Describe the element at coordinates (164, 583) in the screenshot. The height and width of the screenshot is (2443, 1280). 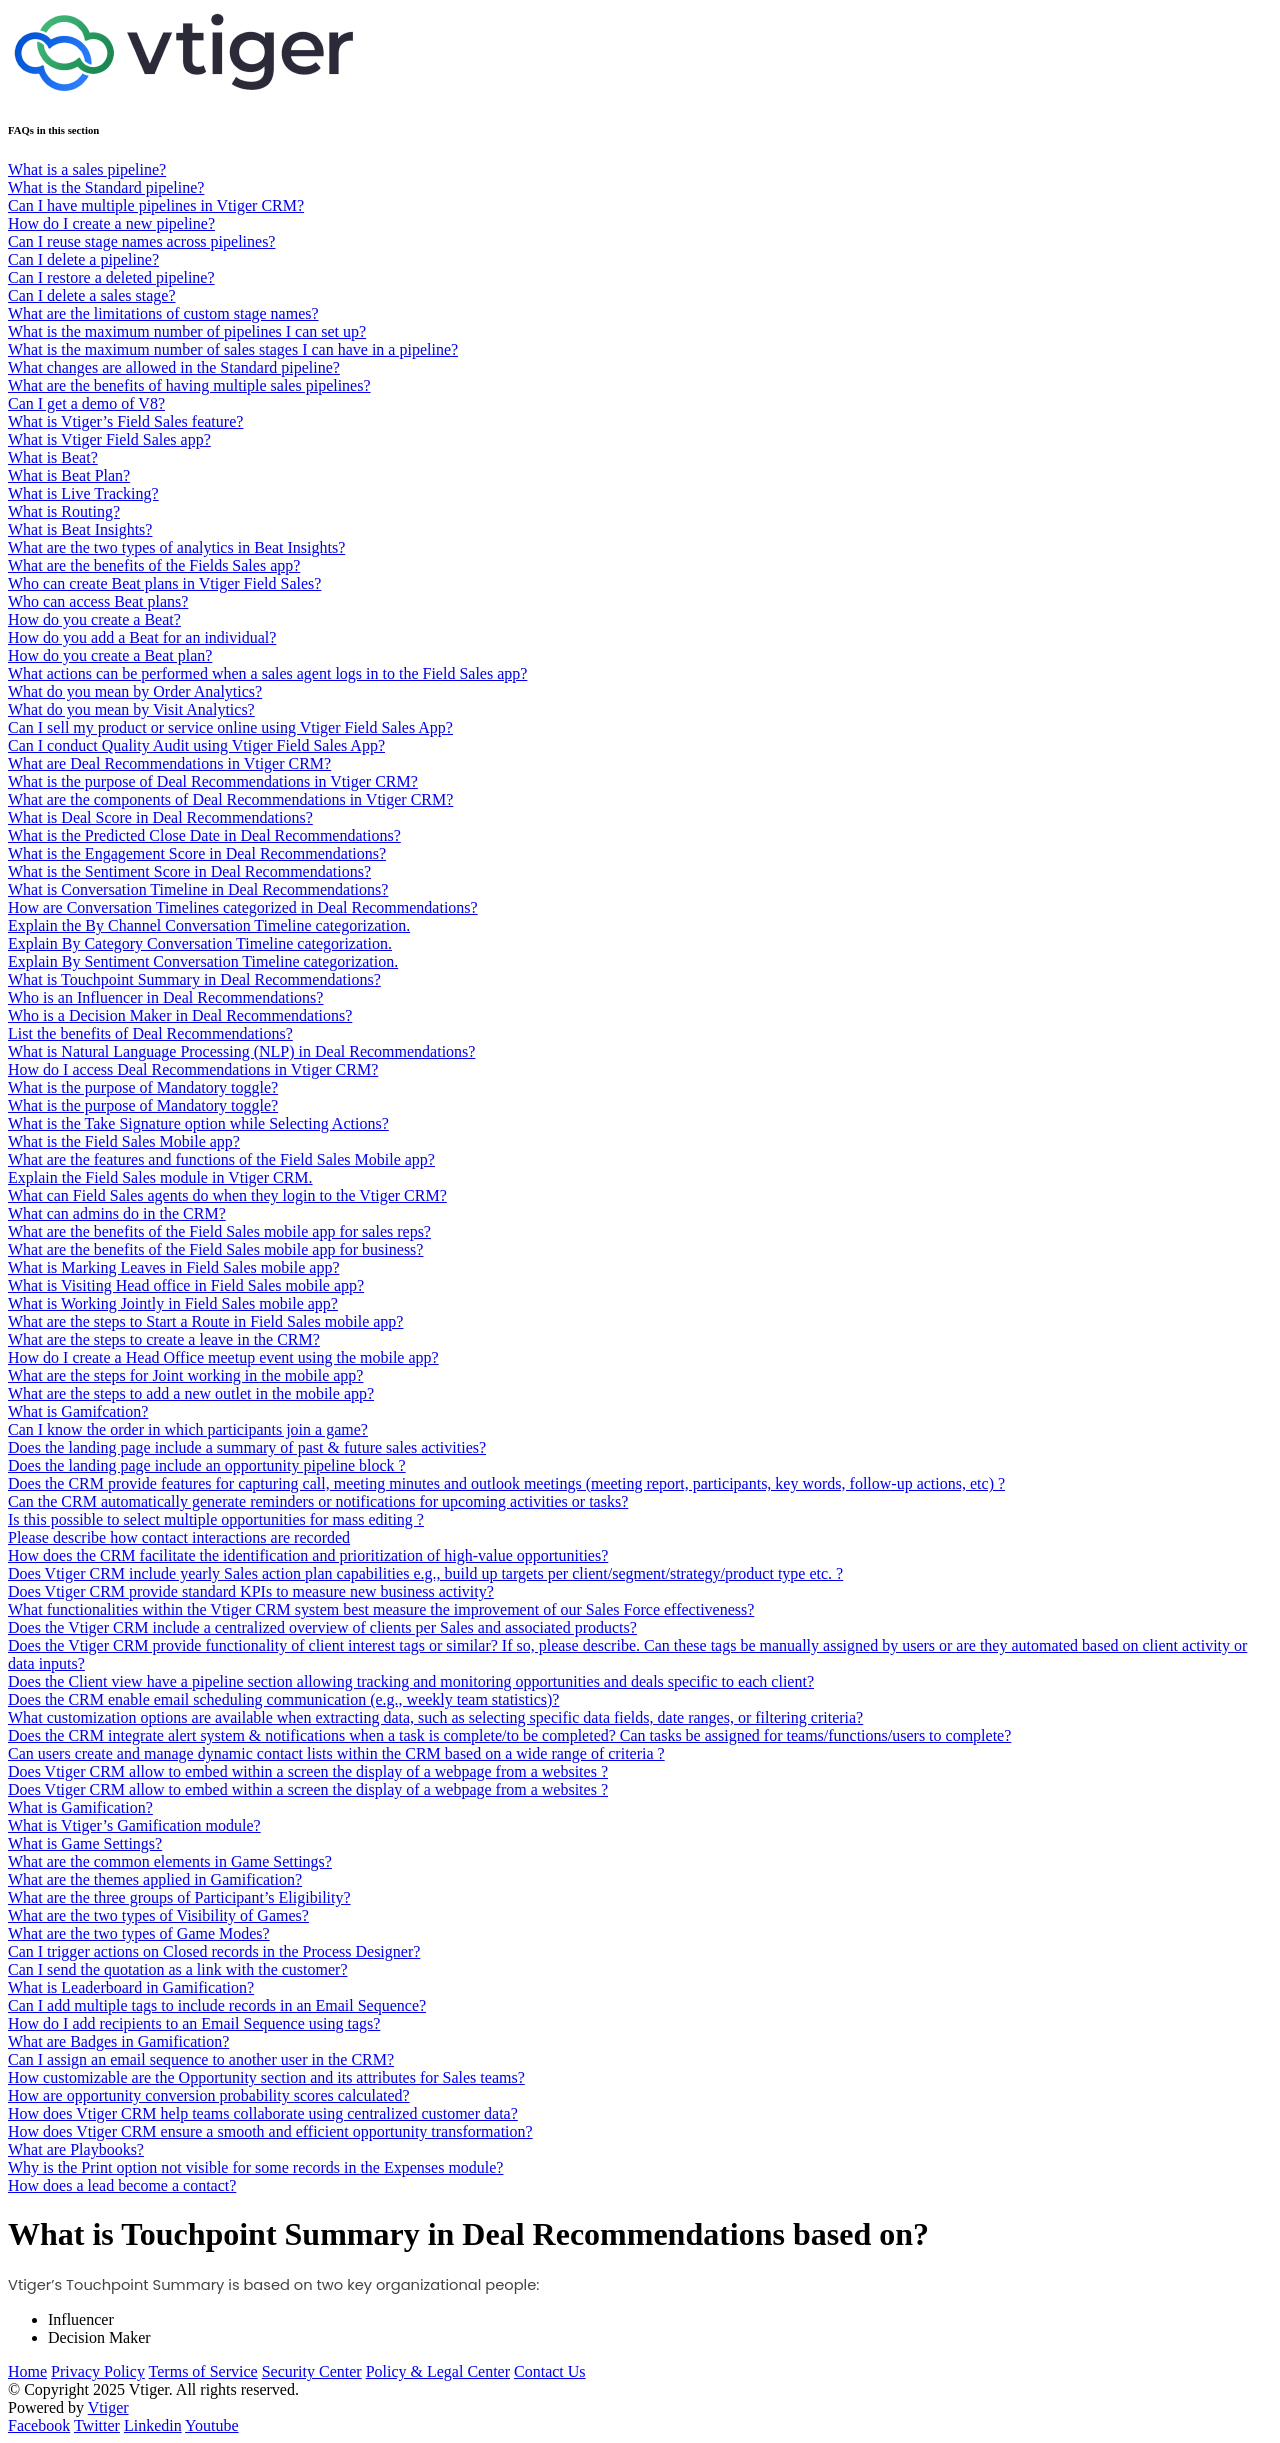
I see `Who can create Beat plans in Vtiger Field Sales?` at that location.